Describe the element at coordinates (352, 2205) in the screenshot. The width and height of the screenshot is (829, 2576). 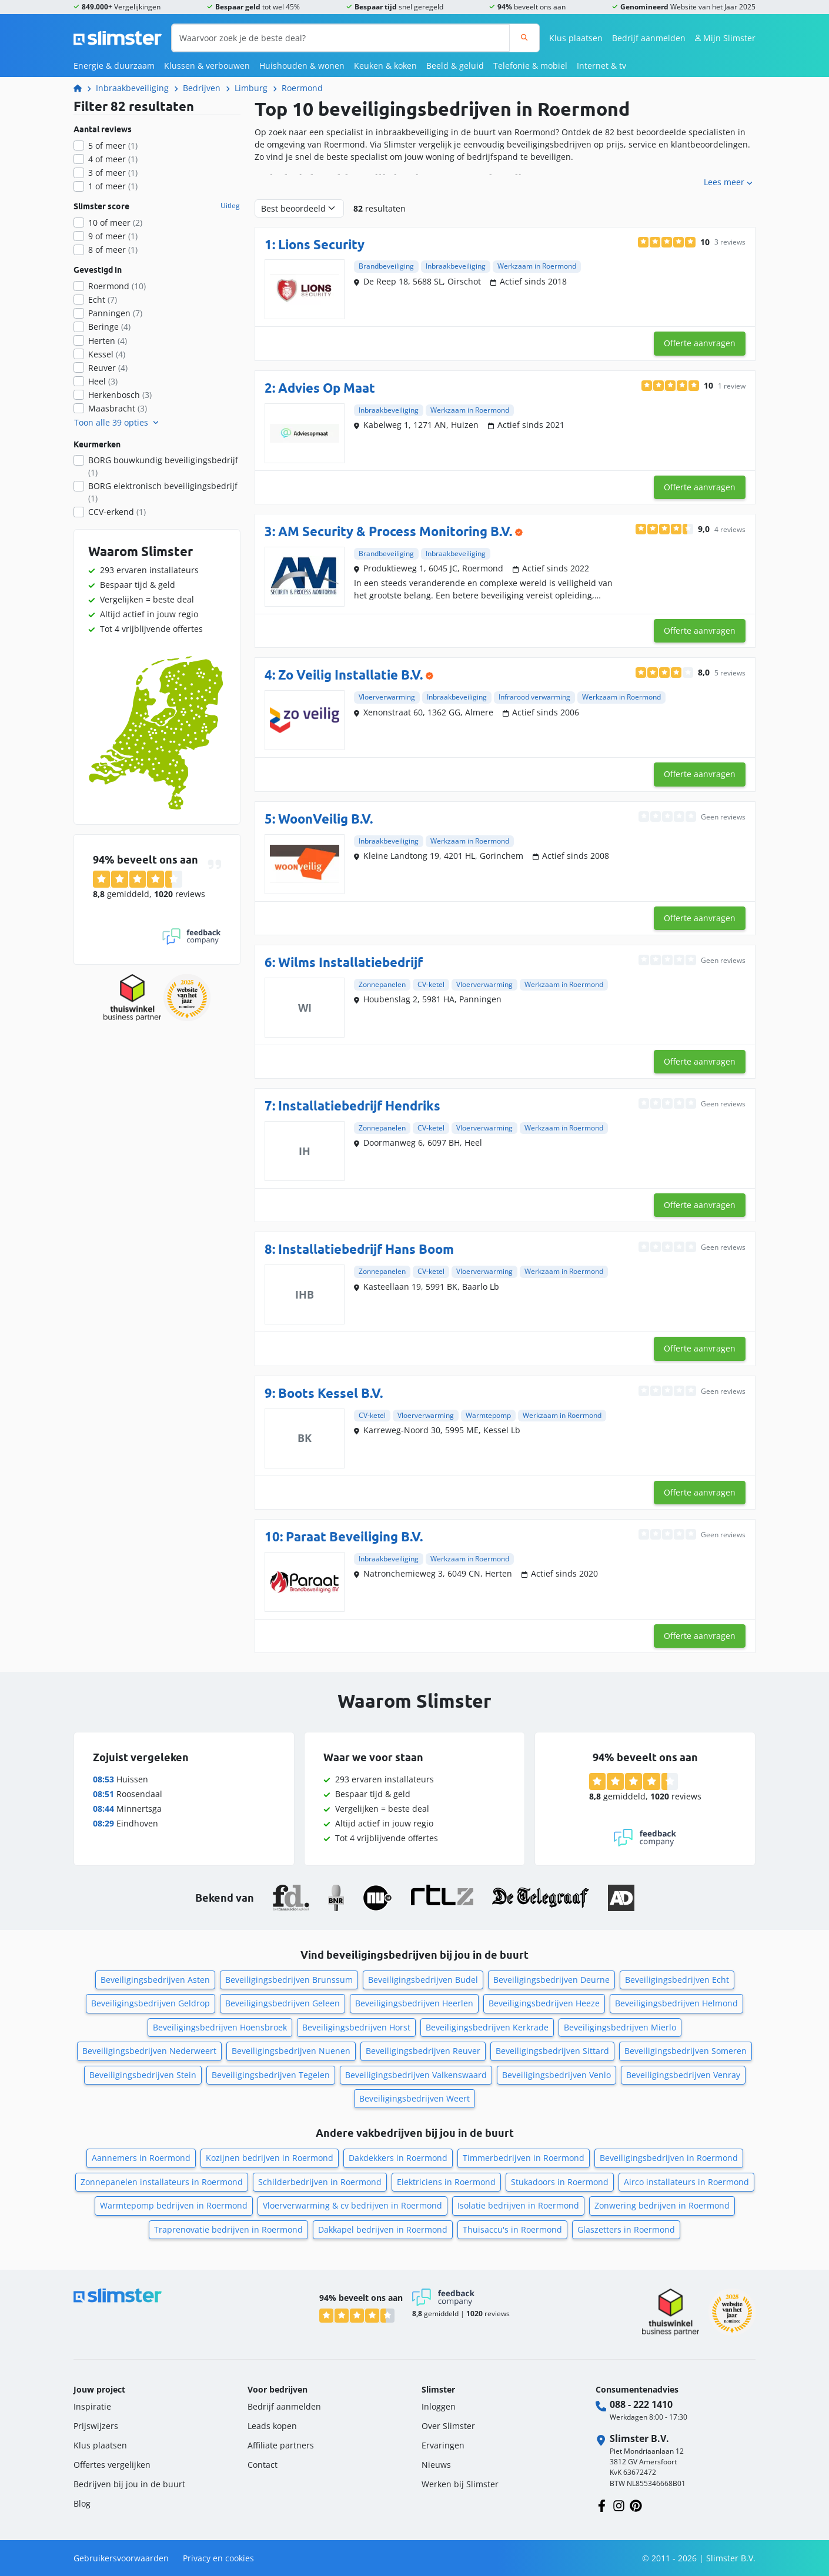
I see `Vloerverwarming & cv bedrijven in Roermond` at that location.